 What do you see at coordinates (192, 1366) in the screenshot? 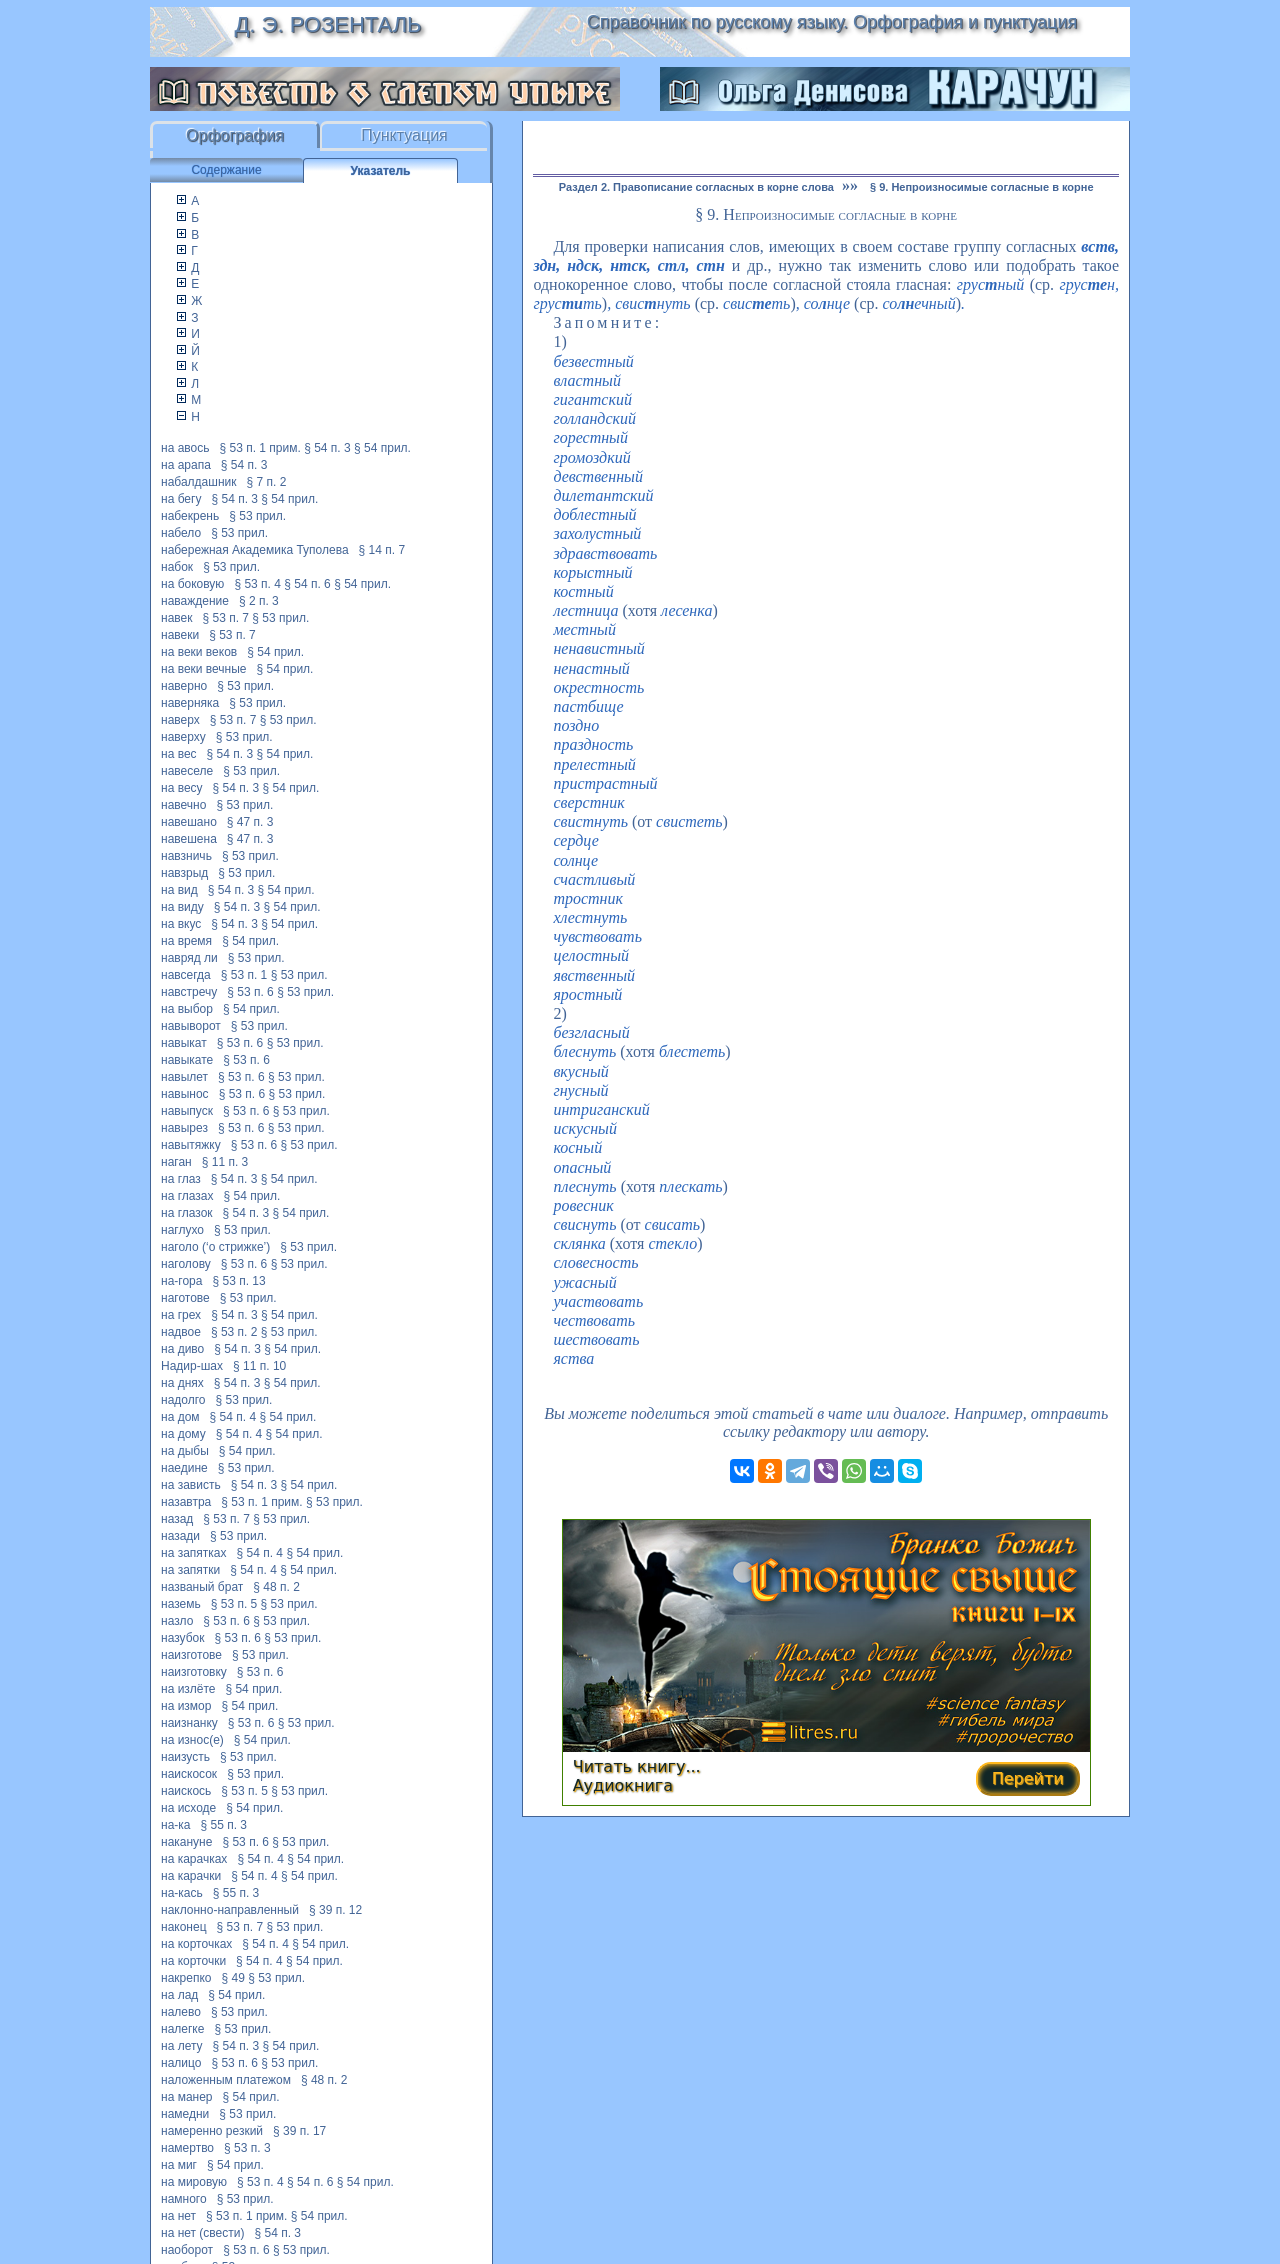
I see `Надир-шах` at bounding box center [192, 1366].